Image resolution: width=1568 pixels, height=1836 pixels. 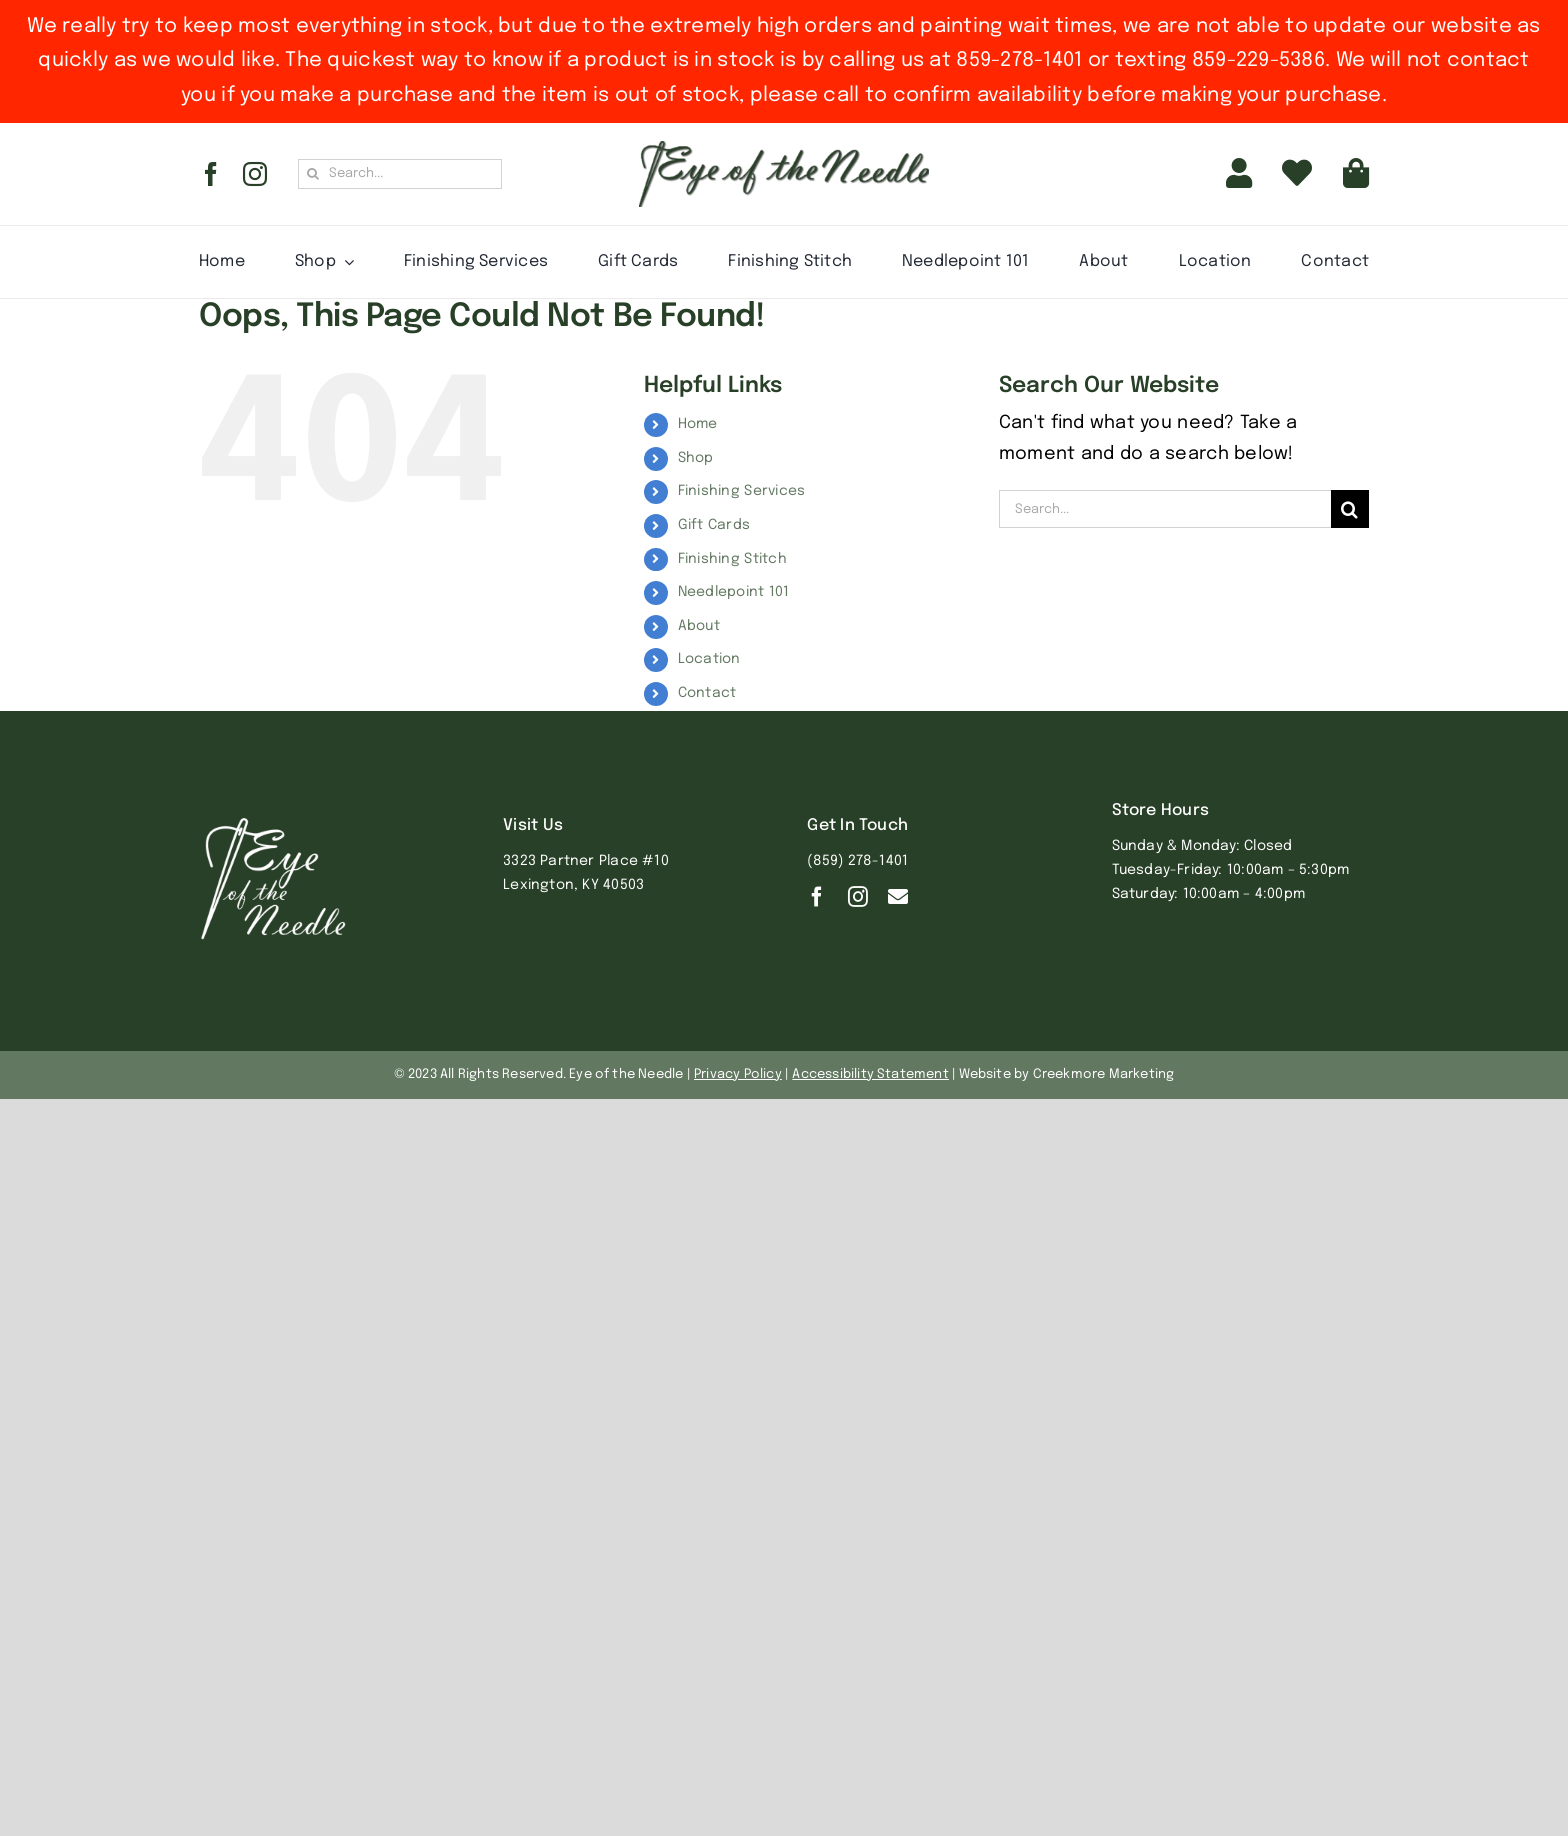 What do you see at coordinates (400, 174) in the screenshot?
I see `[Search...]` at bounding box center [400, 174].